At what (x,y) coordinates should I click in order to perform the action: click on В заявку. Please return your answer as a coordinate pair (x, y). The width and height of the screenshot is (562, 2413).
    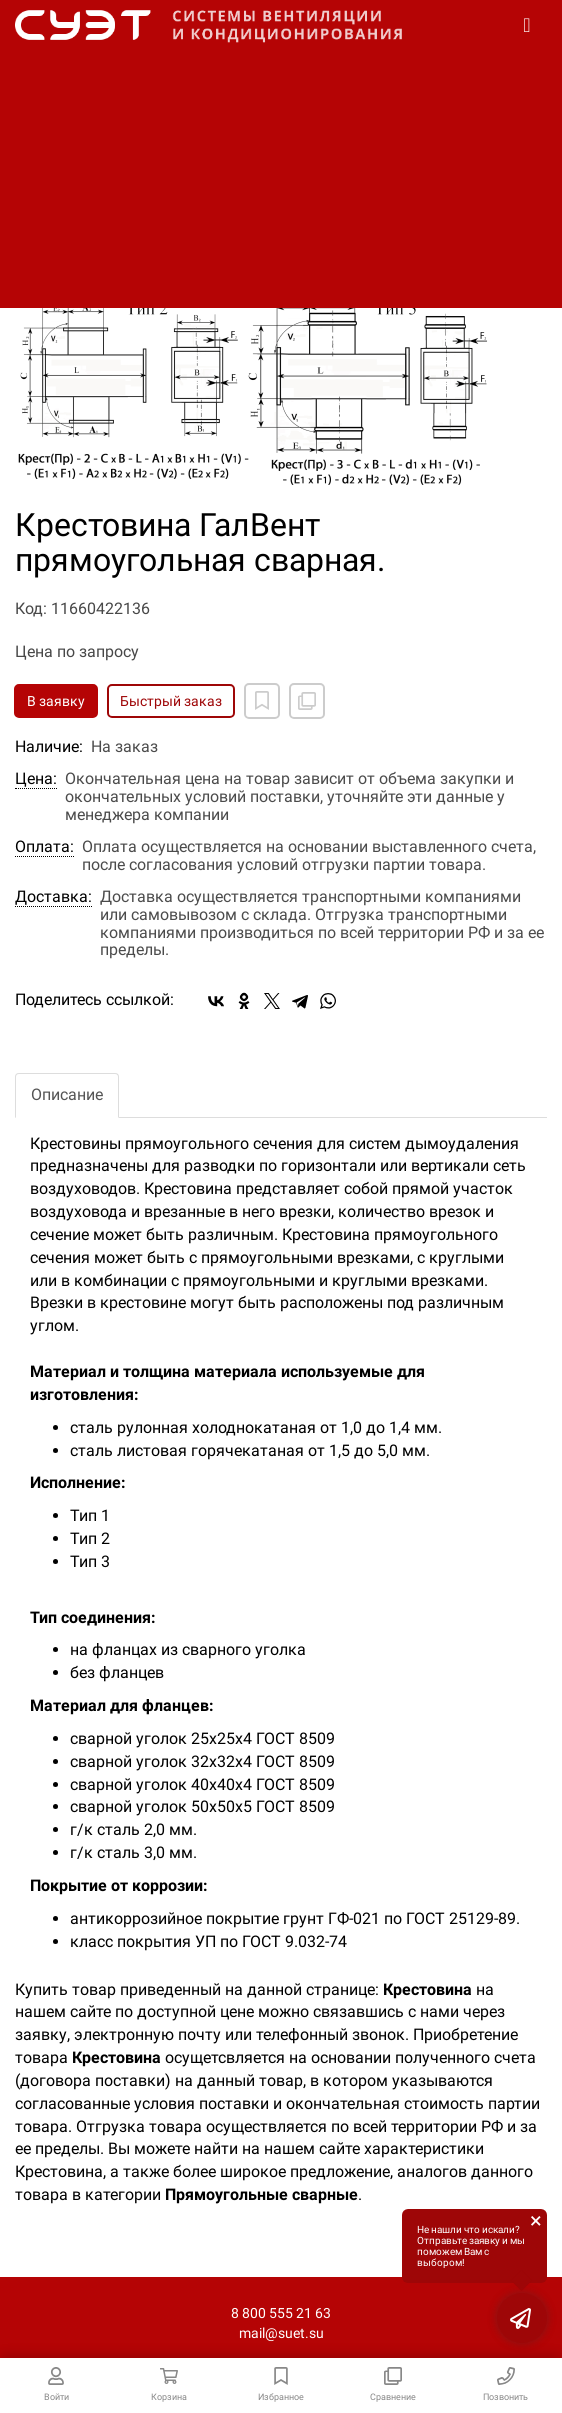
    Looking at the image, I should click on (56, 701).